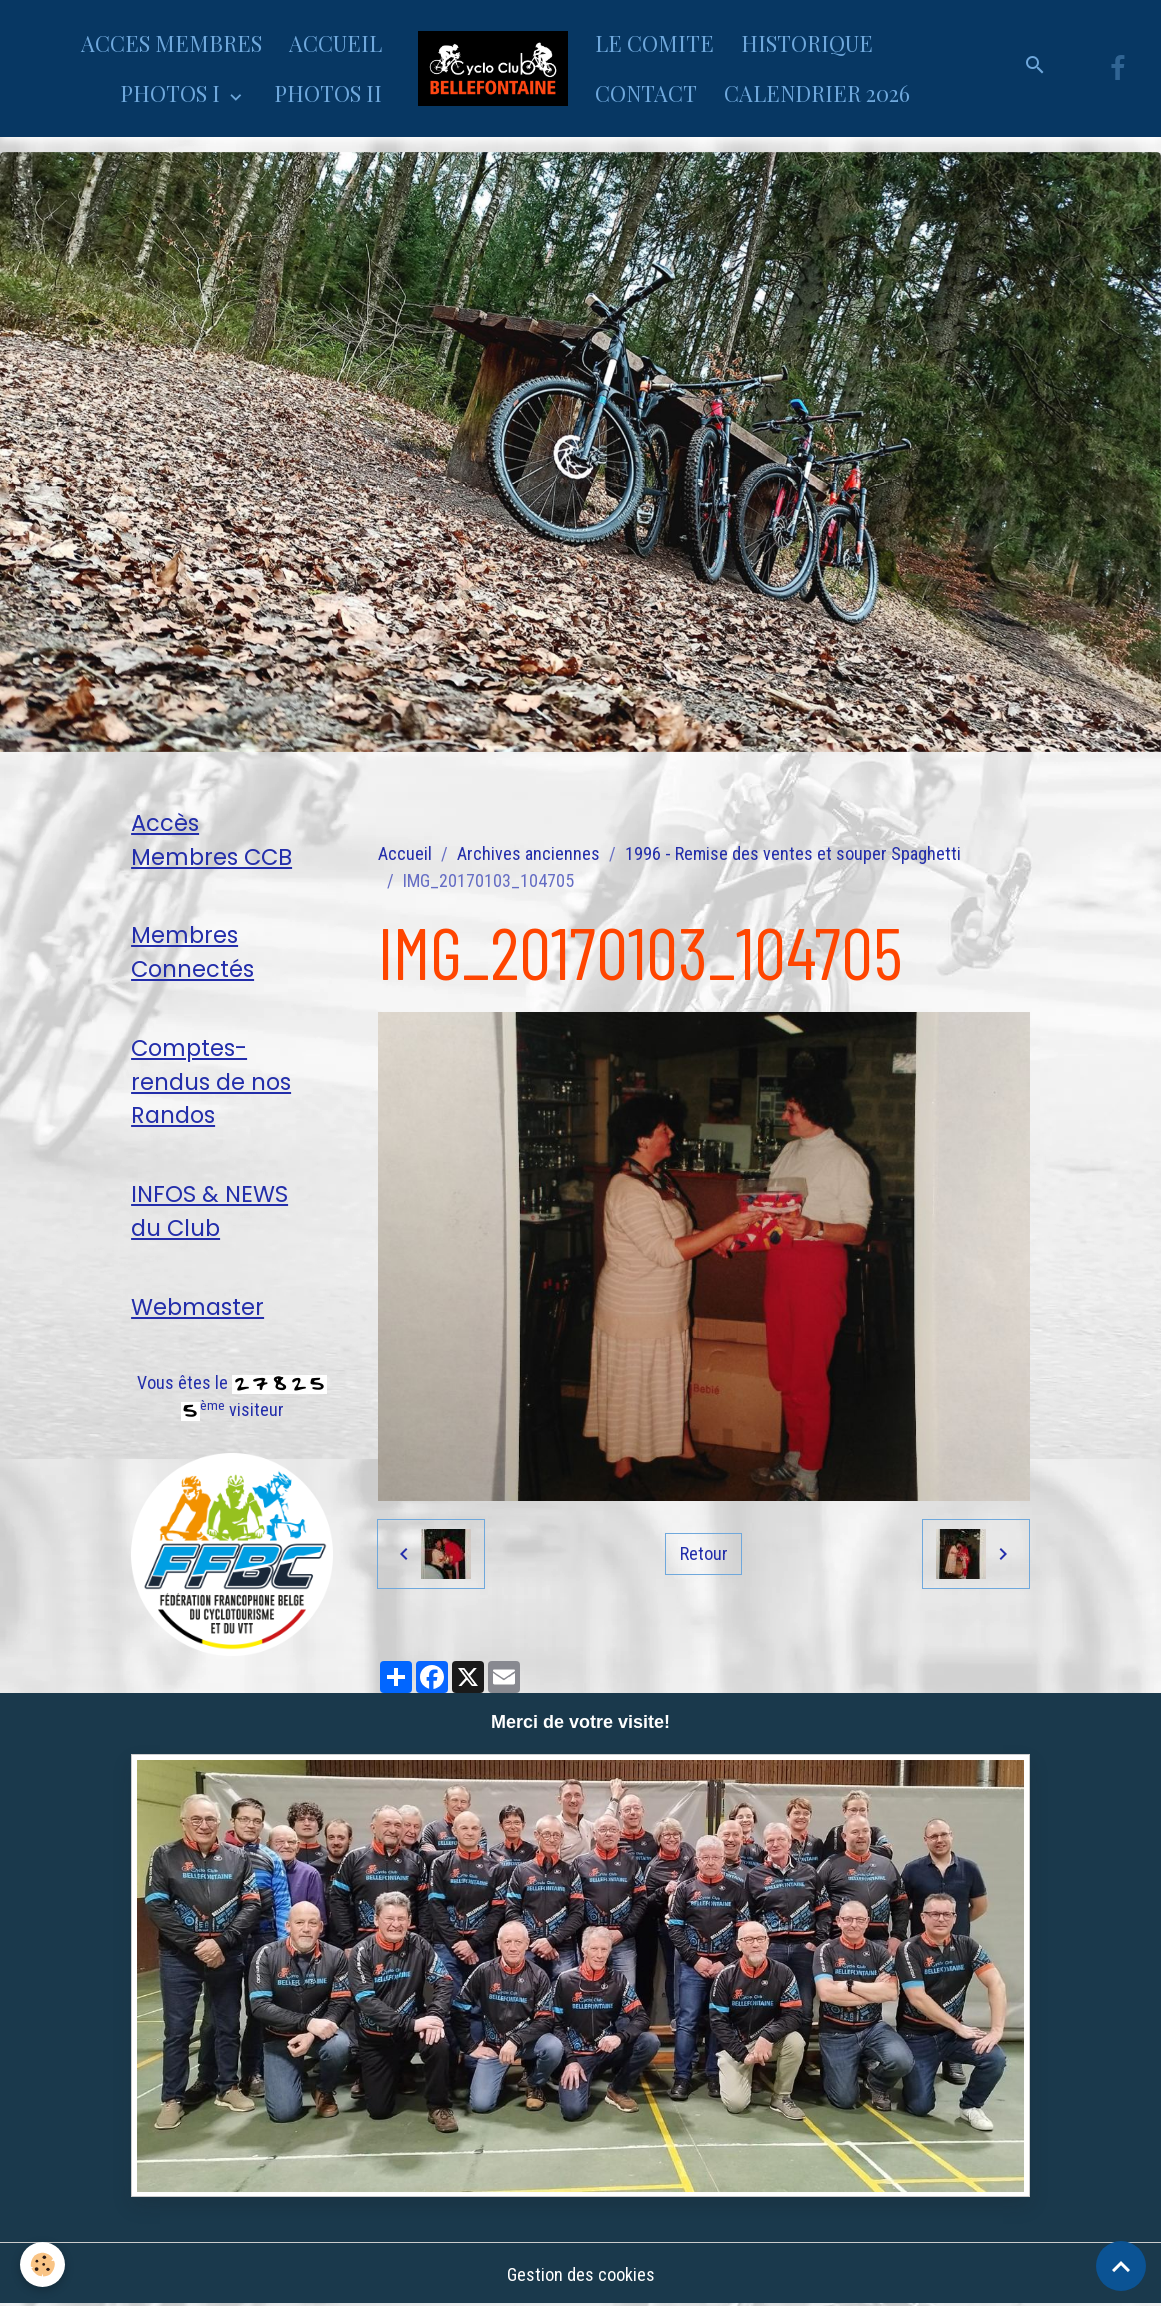  What do you see at coordinates (171, 43) in the screenshot?
I see `ACCES MEMBRES` at bounding box center [171, 43].